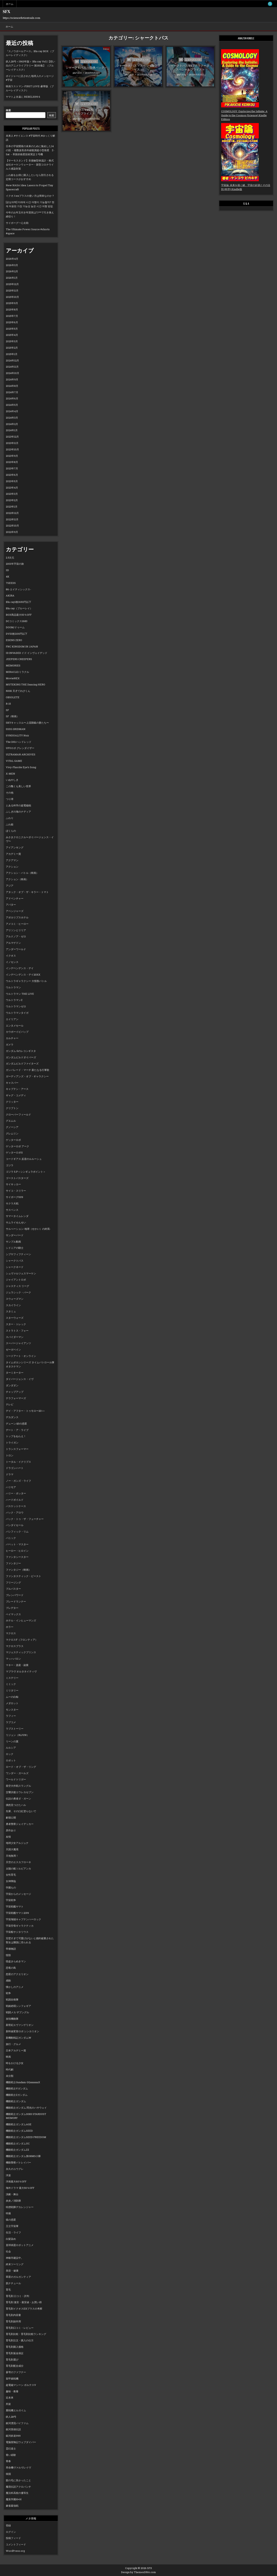  Describe the element at coordinates (138, 67) in the screenshot. I see `シャークトパス ＜スペシャルプライス＞` at that location.